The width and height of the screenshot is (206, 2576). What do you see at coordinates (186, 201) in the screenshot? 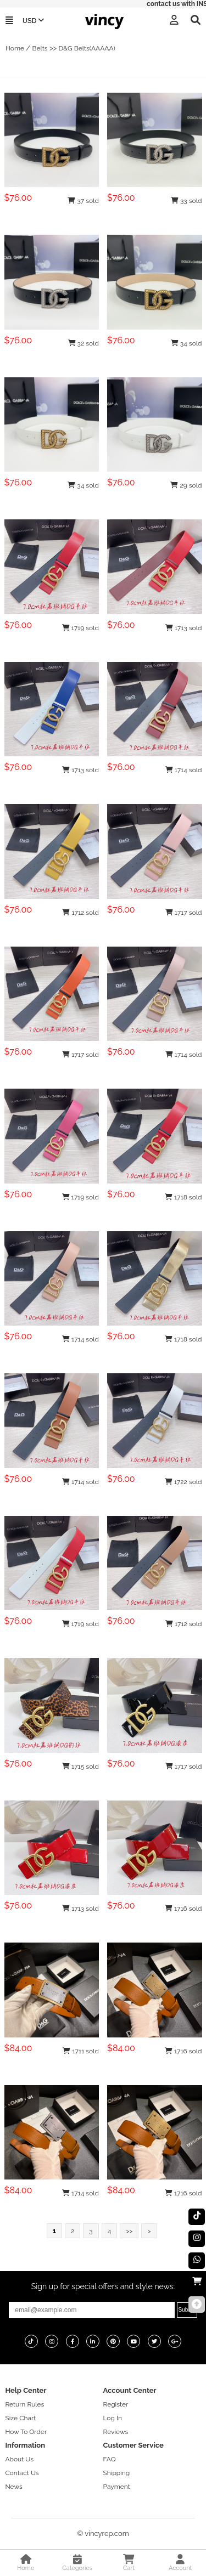
I see `33 sold` at bounding box center [186, 201].